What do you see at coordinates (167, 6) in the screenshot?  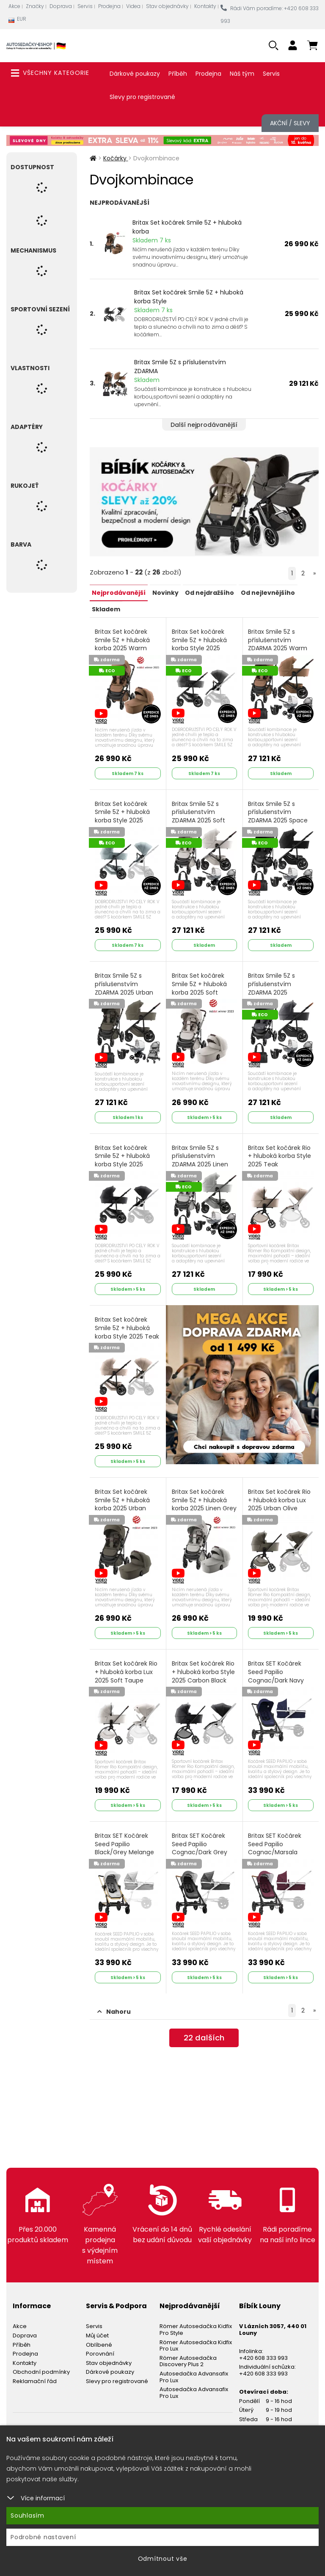 I see `Stav objednávky` at bounding box center [167, 6].